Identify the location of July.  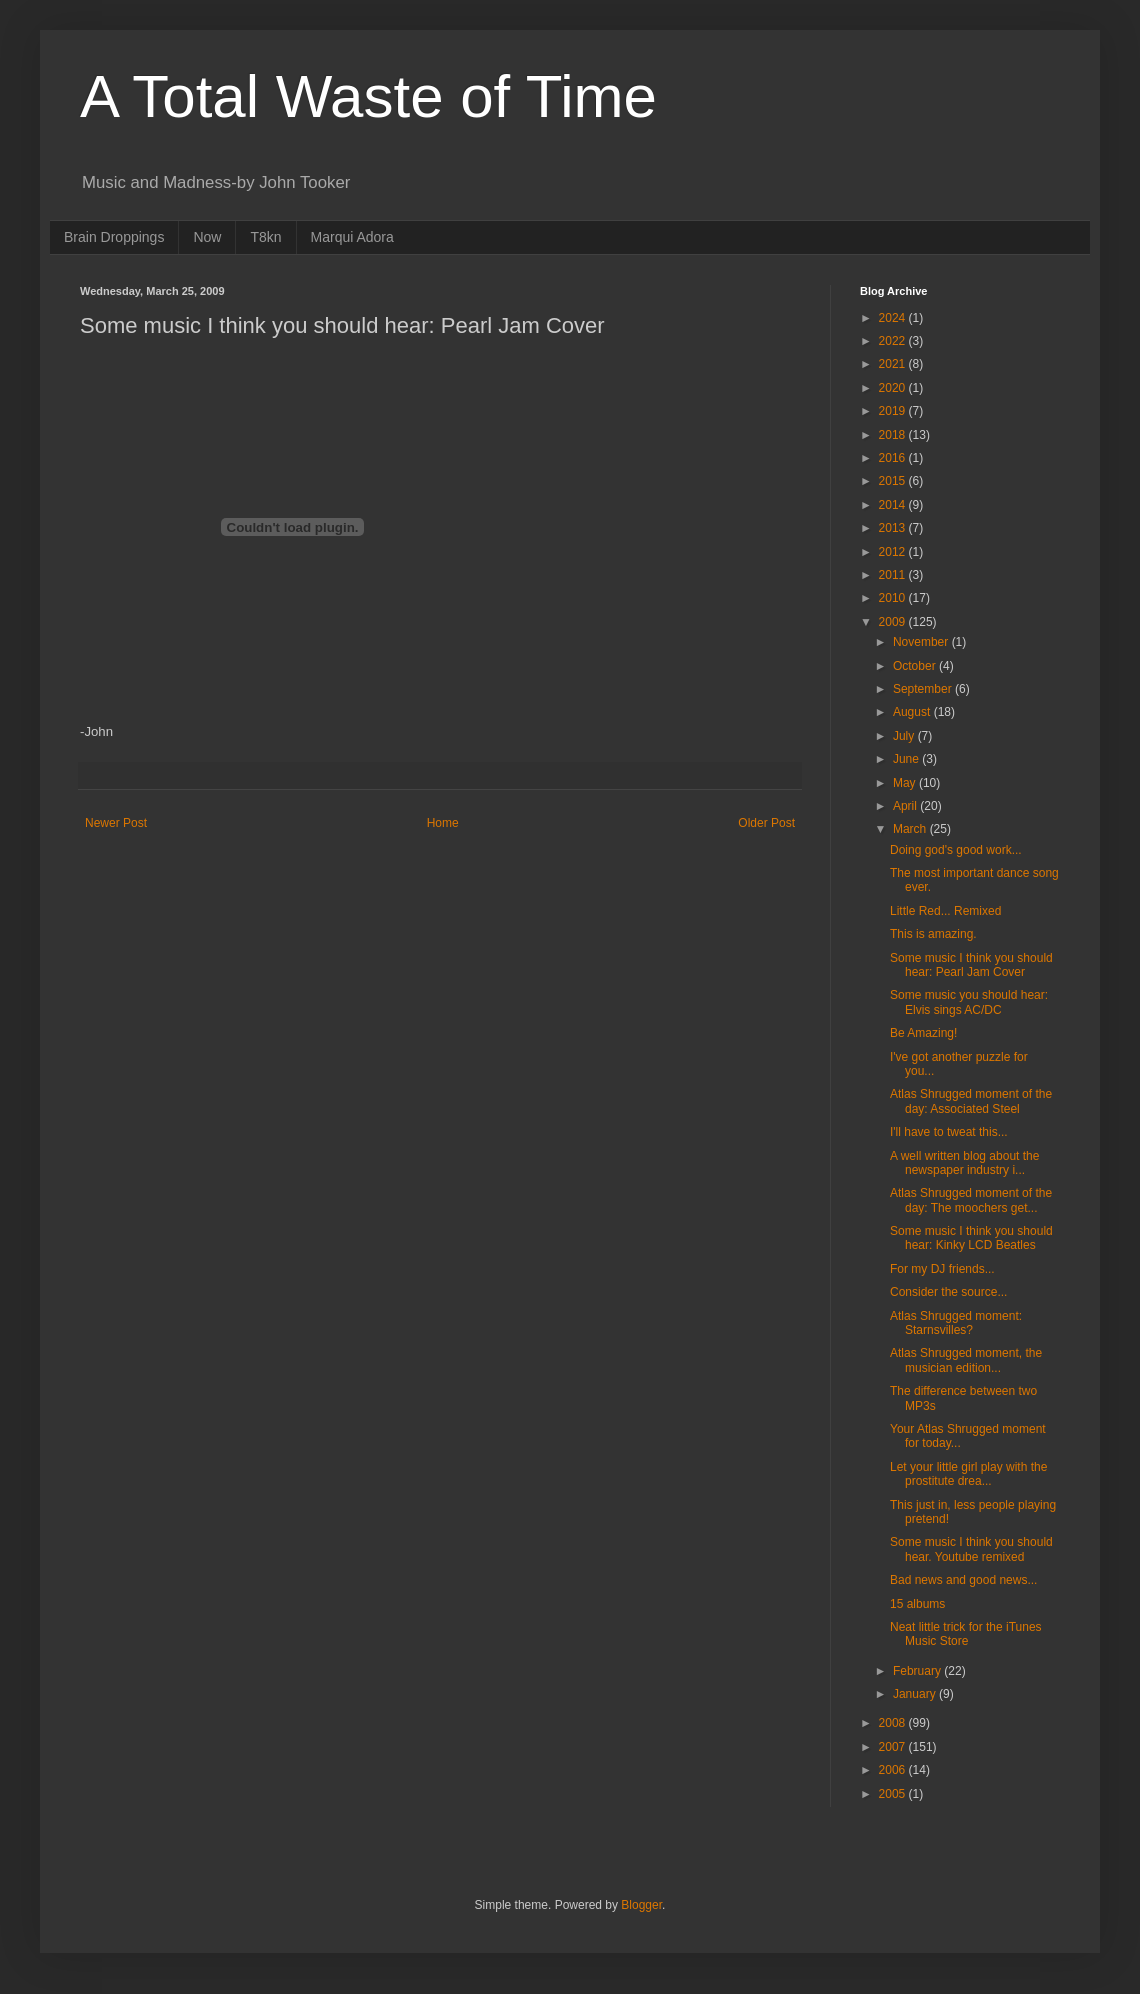
(905, 736).